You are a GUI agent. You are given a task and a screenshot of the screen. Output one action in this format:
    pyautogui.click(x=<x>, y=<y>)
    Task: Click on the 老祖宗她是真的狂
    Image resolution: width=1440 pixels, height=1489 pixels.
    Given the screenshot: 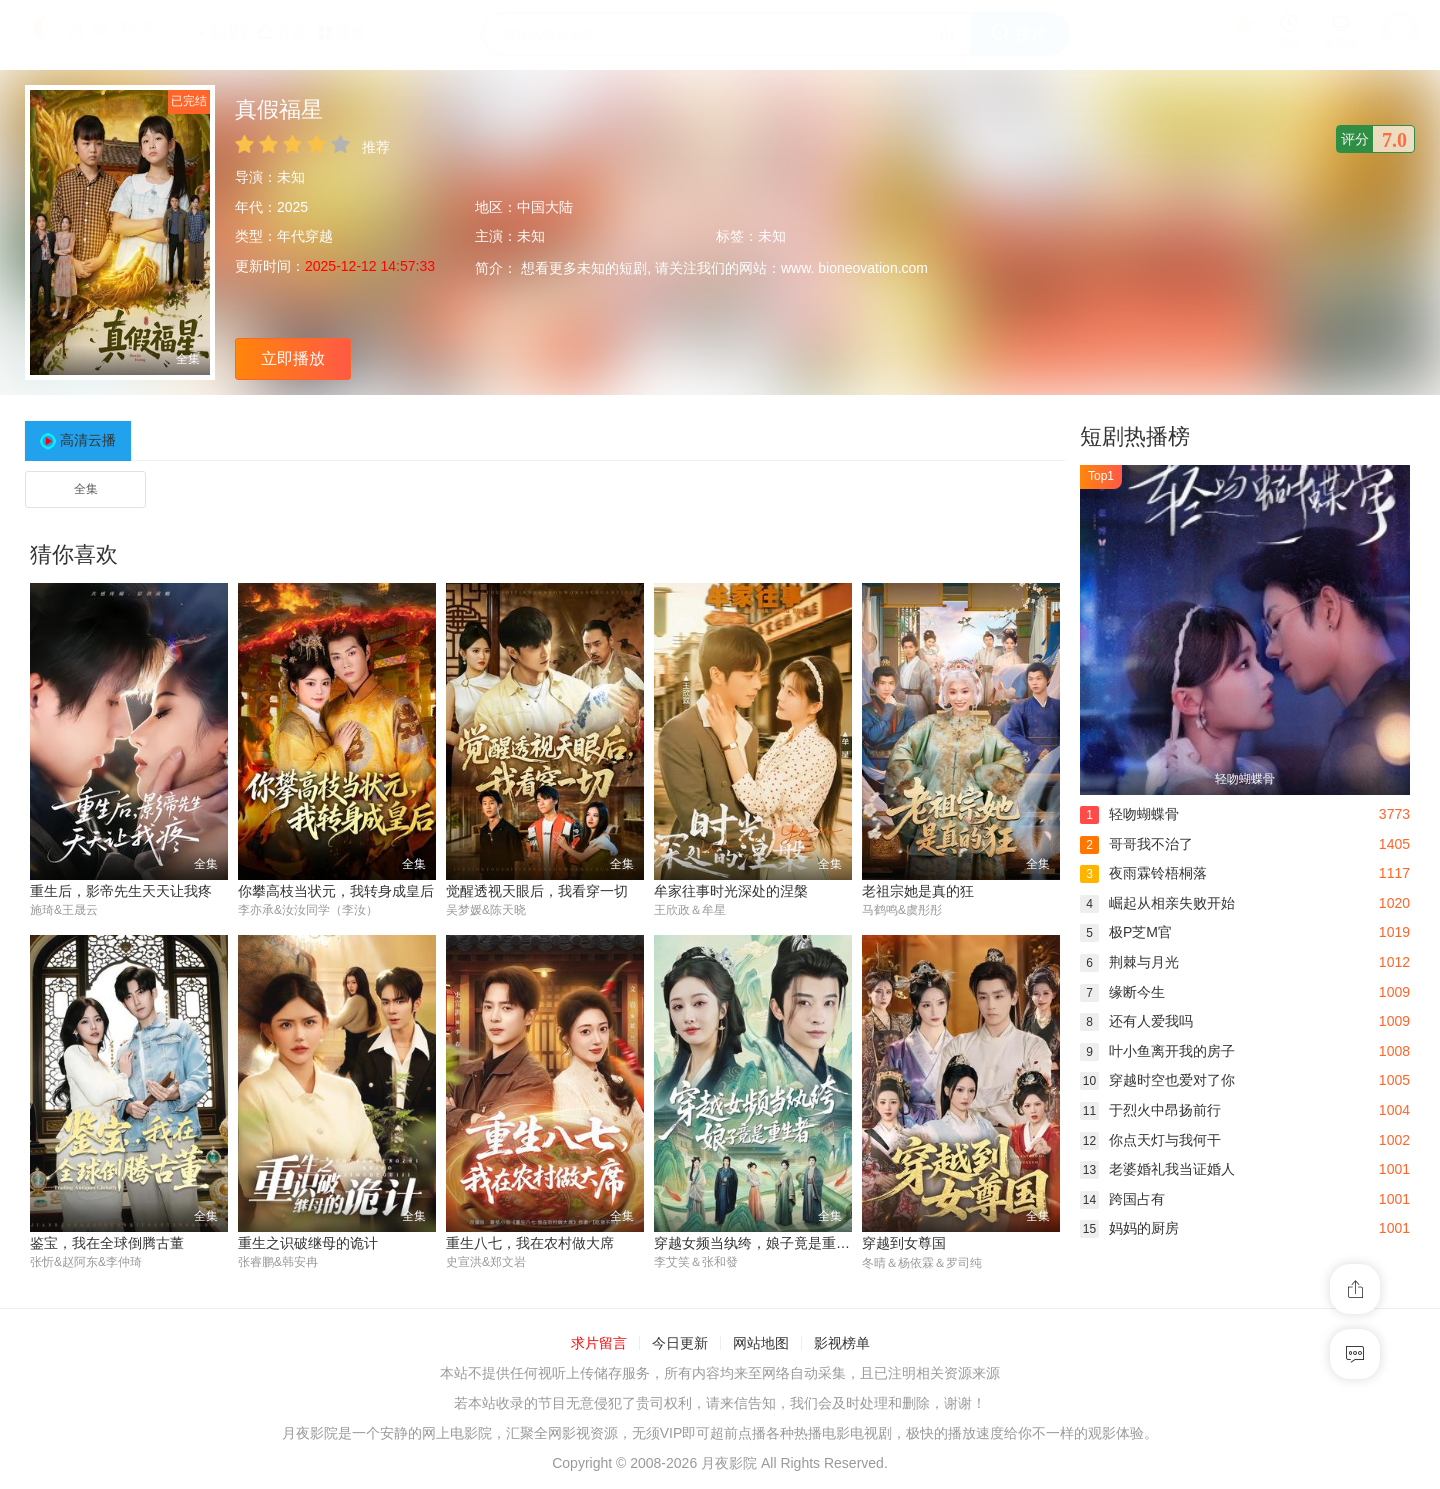 What is the action you would take?
    pyautogui.click(x=918, y=891)
    